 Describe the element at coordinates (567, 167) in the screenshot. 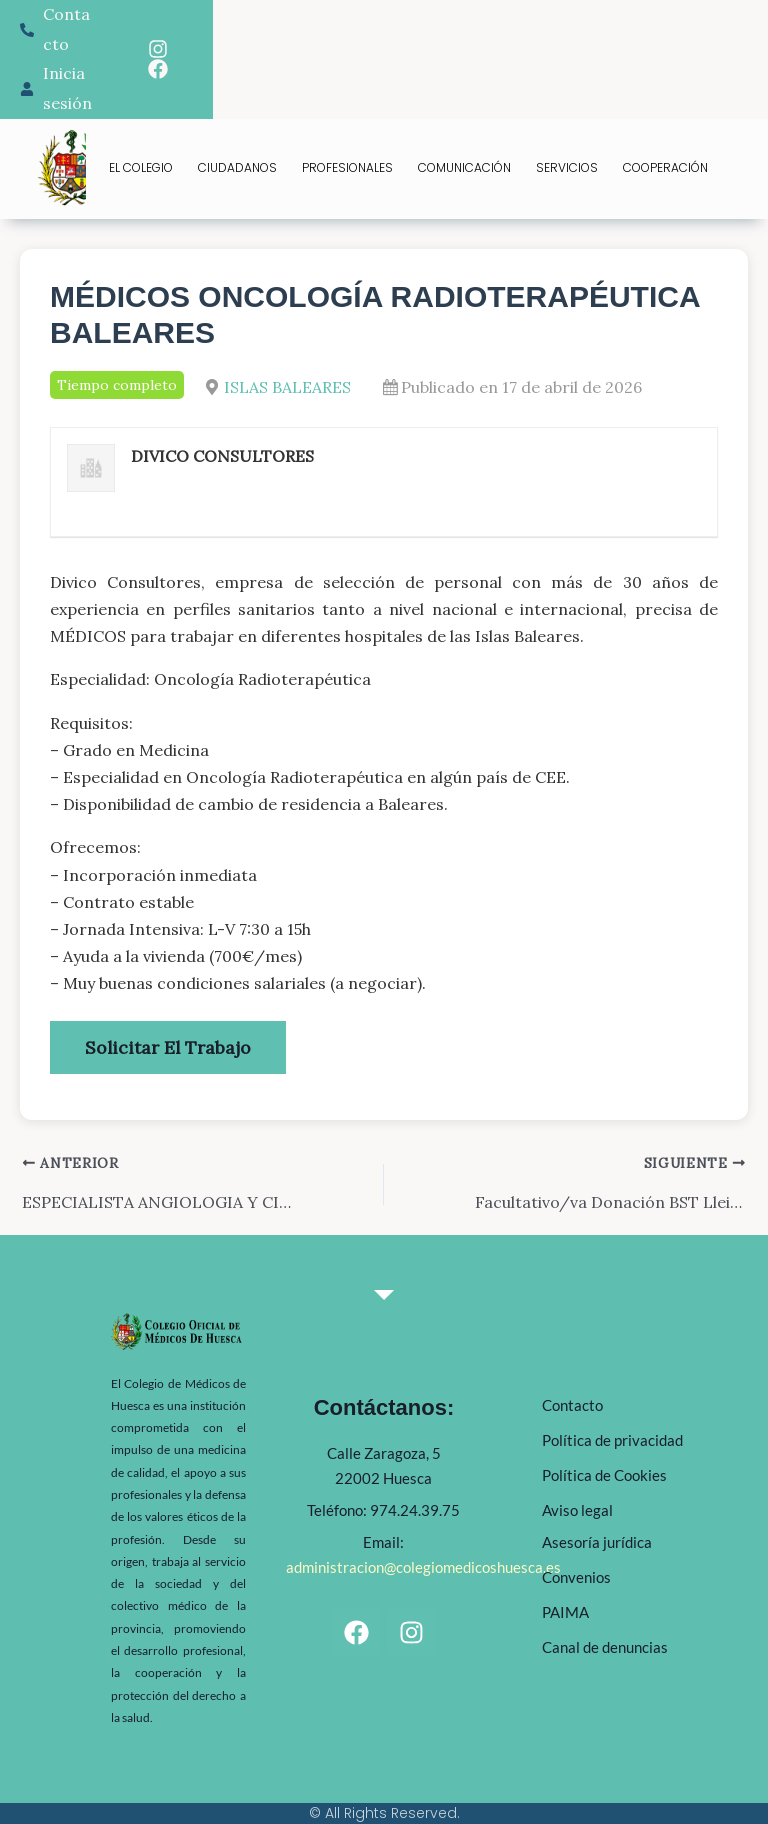

I see `SERVICIOS` at that location.